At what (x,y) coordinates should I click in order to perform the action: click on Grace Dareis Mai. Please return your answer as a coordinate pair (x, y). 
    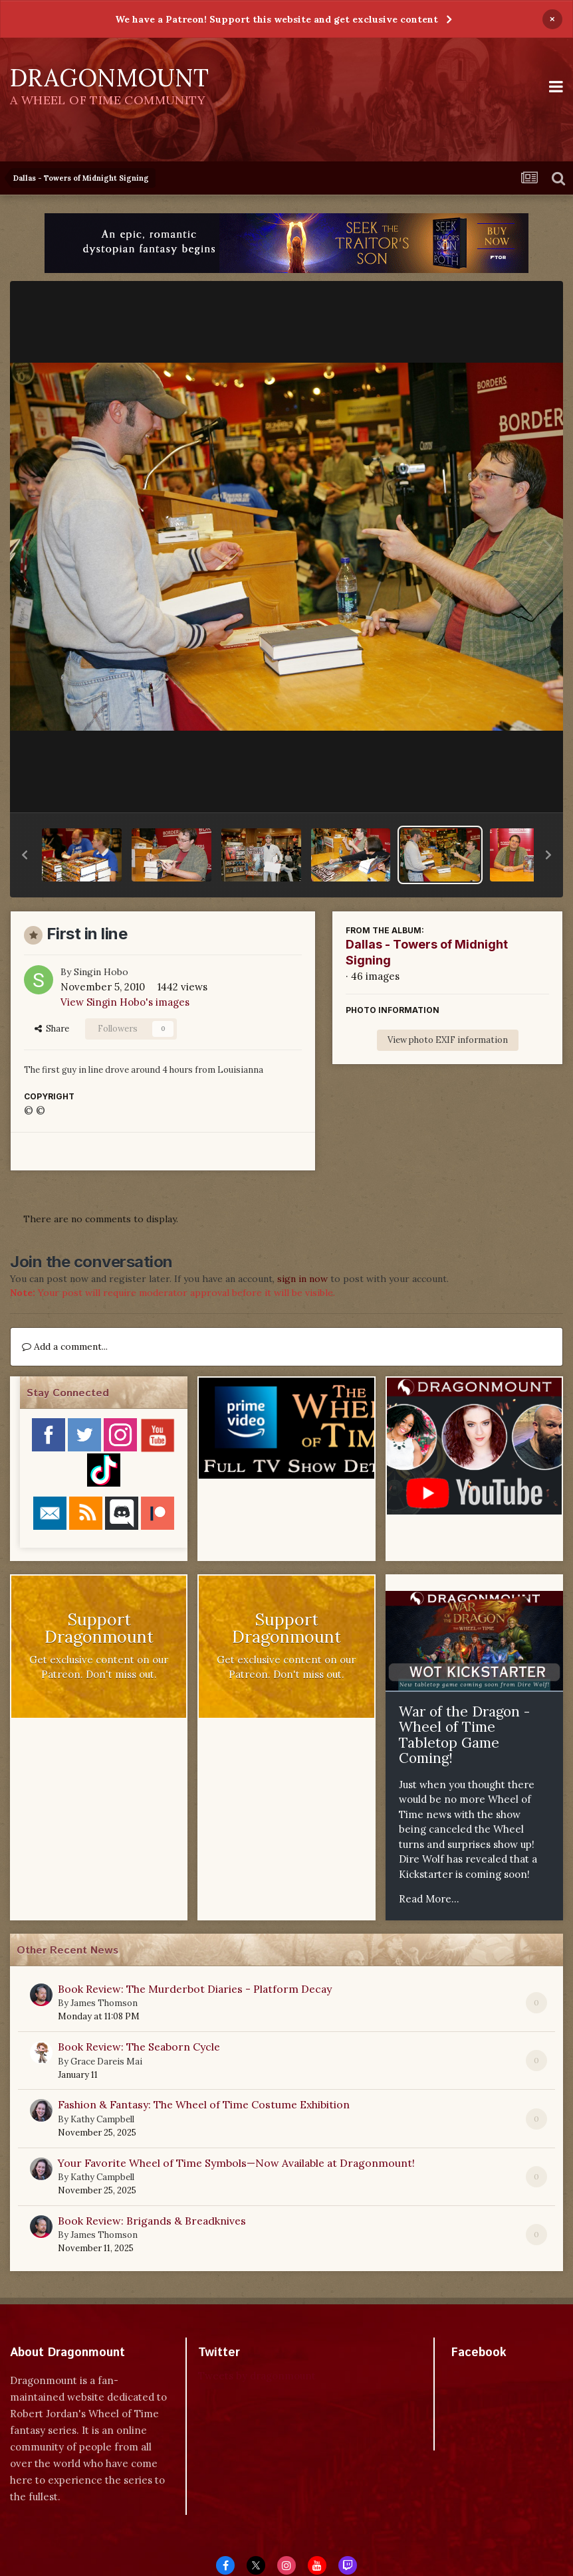
    Looking at the image, I should click on (106, 2061).